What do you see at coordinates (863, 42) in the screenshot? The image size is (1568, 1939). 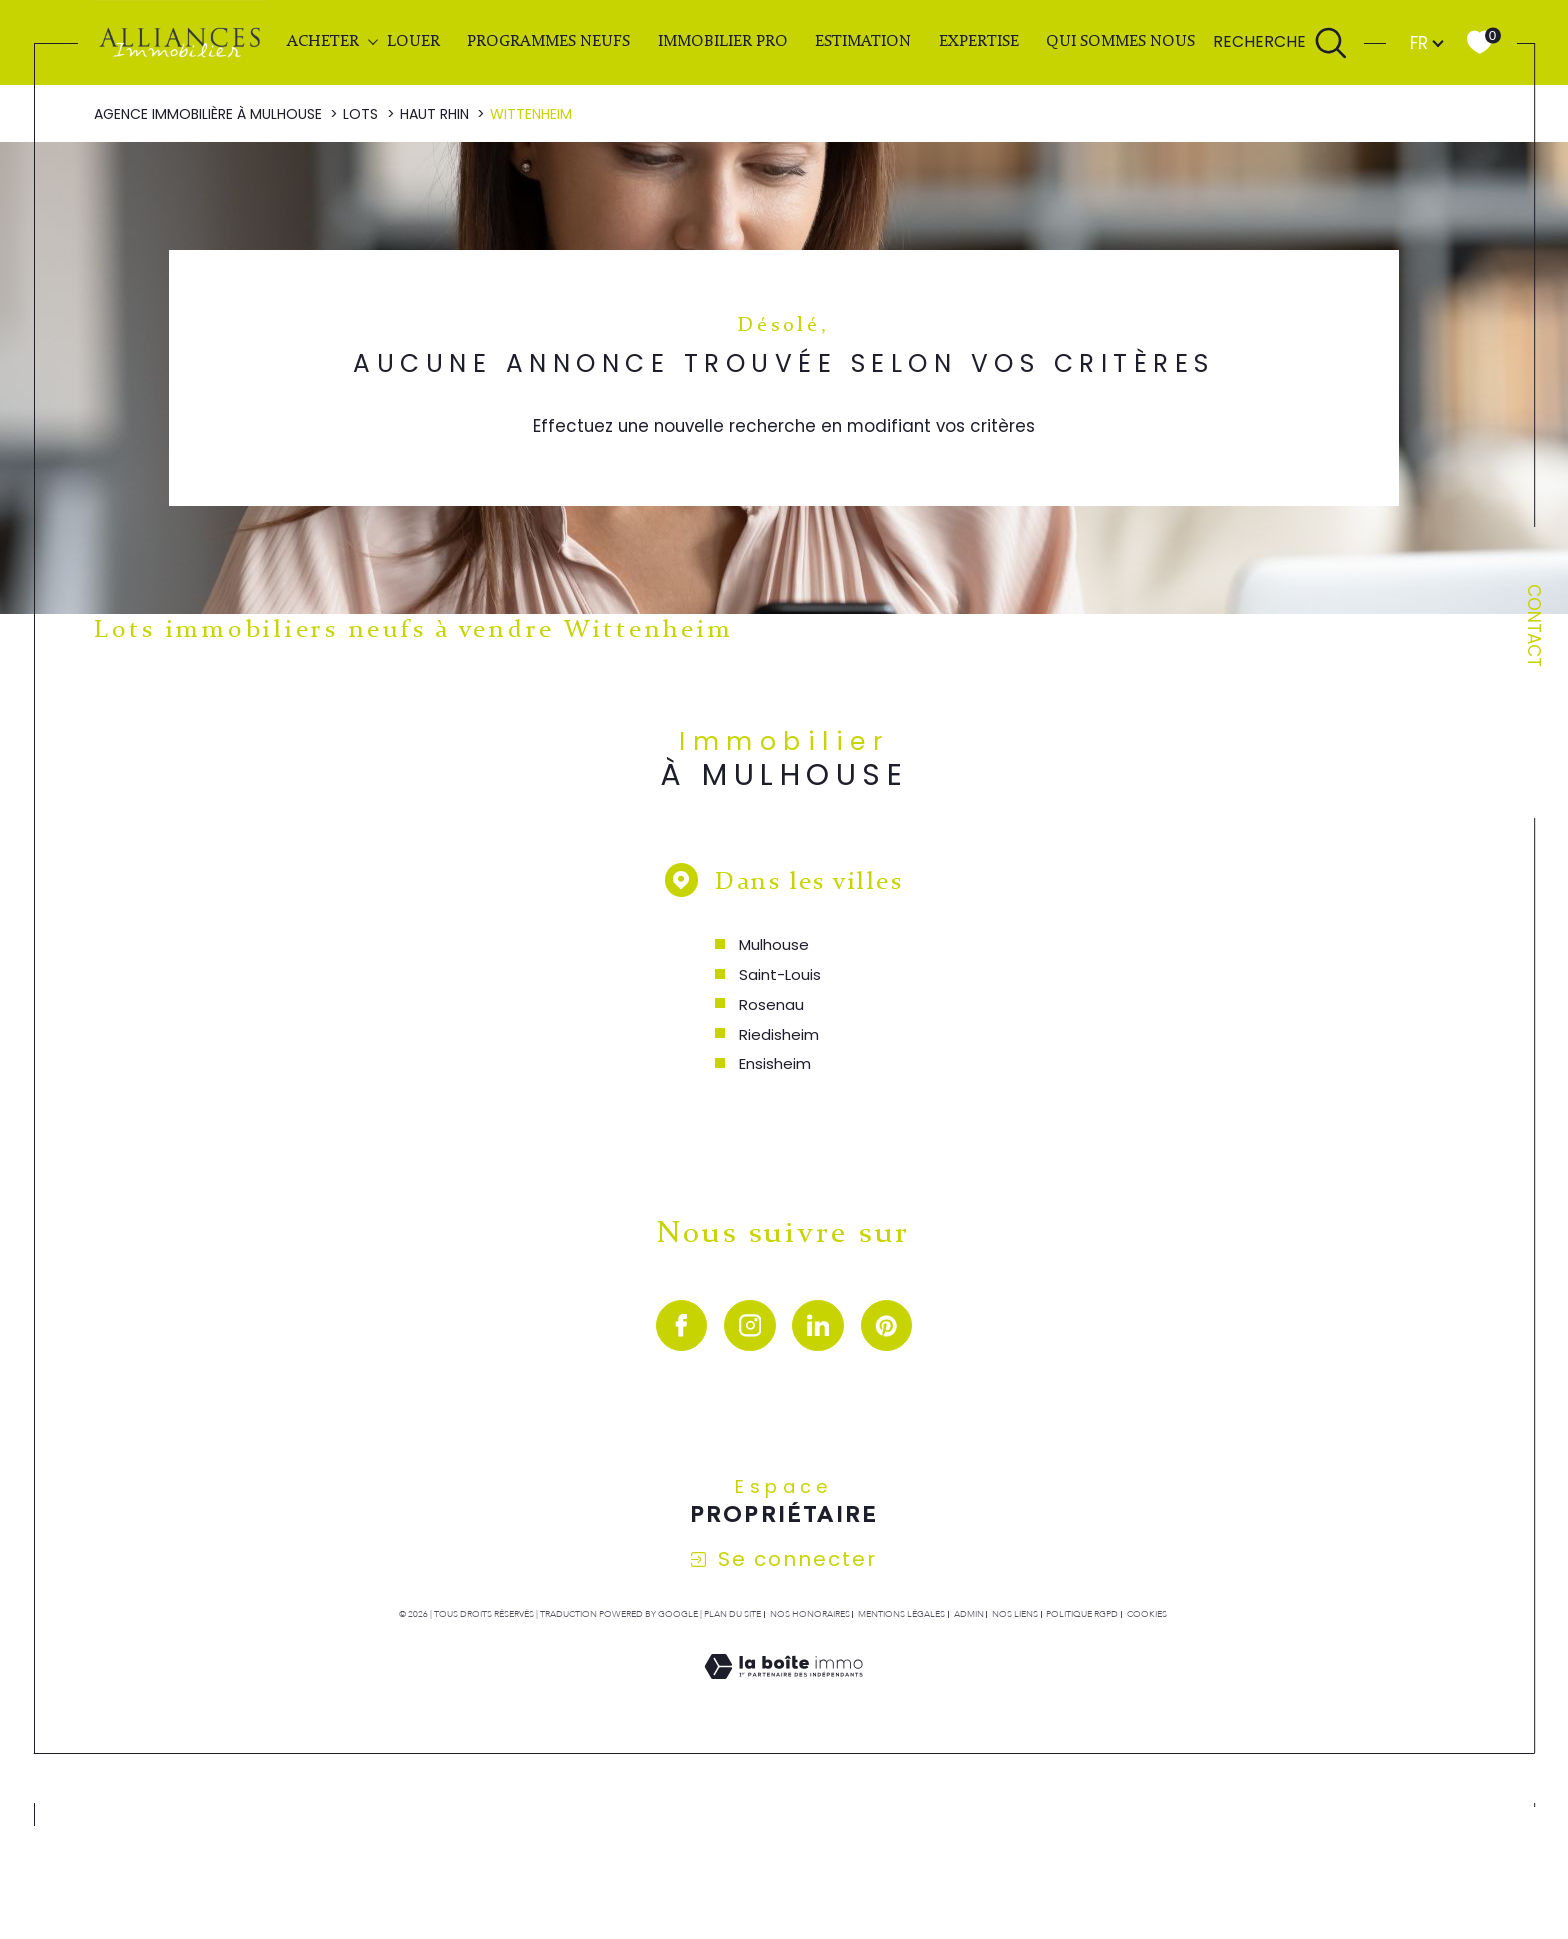 I see `Estimation` at bounding box center [863, 42].